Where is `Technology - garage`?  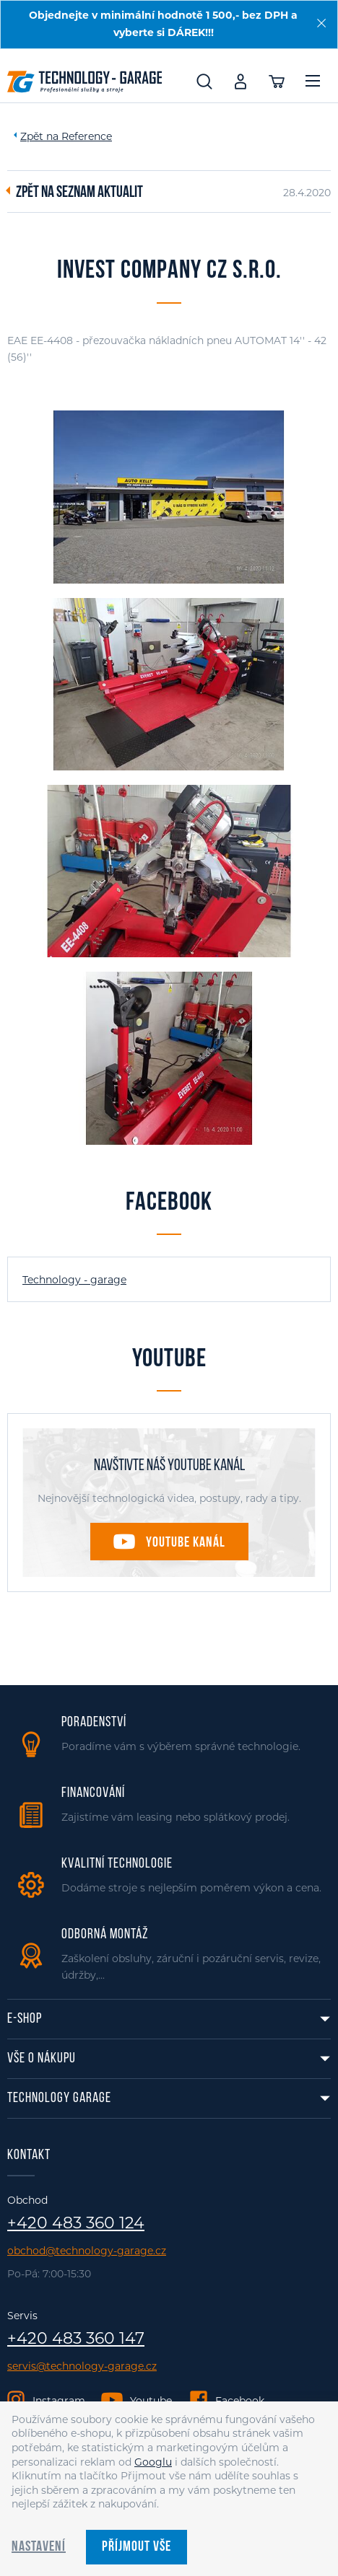
Technology - garage is located at coordinates (74, 1279).